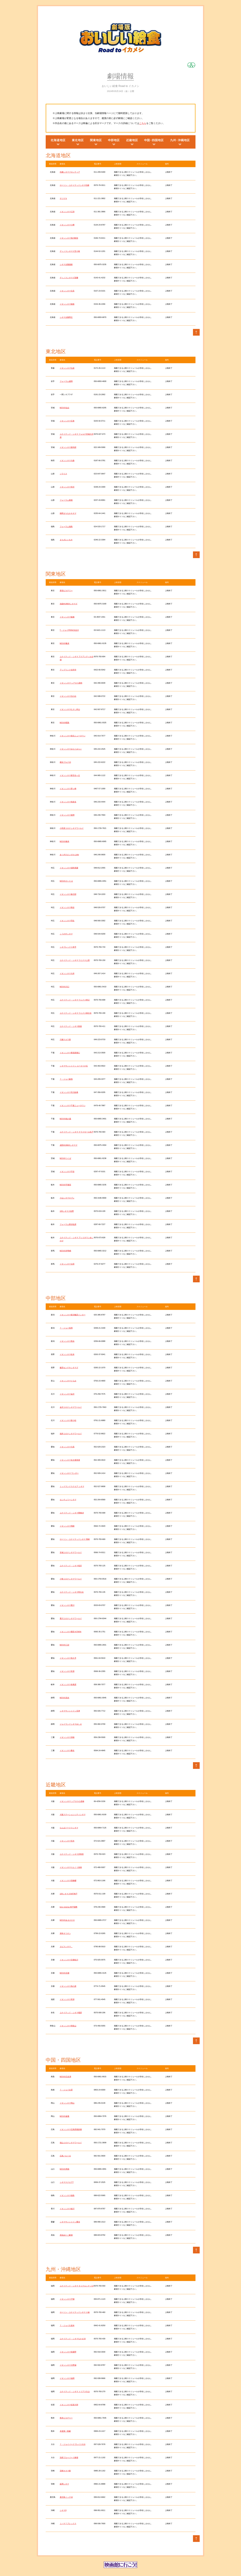  What do you see at coordinates (68, 789) in the screenshot?
I see `イオンシネマ茅ヶ崎` at bounding box center [68, 789].